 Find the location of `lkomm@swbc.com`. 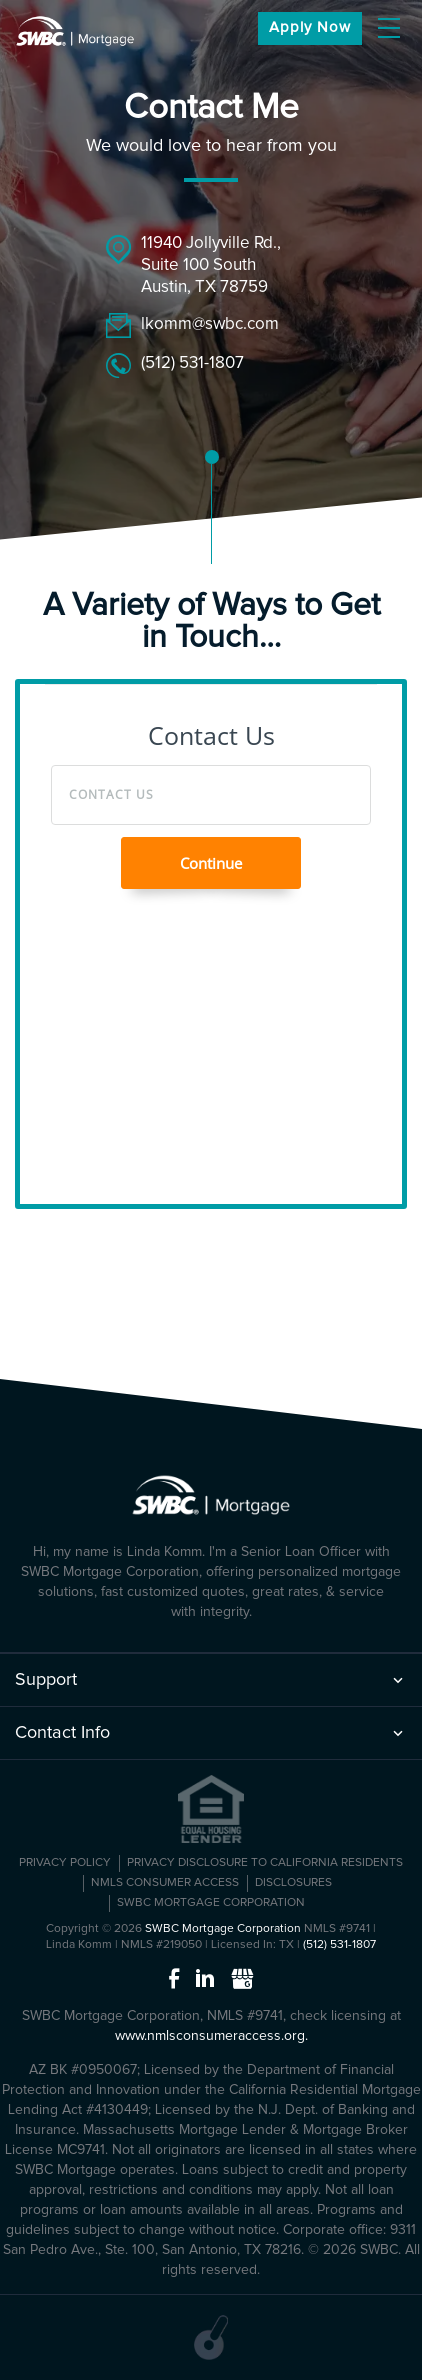

lkomm@swbc.com is located at coordinates (210, 324).